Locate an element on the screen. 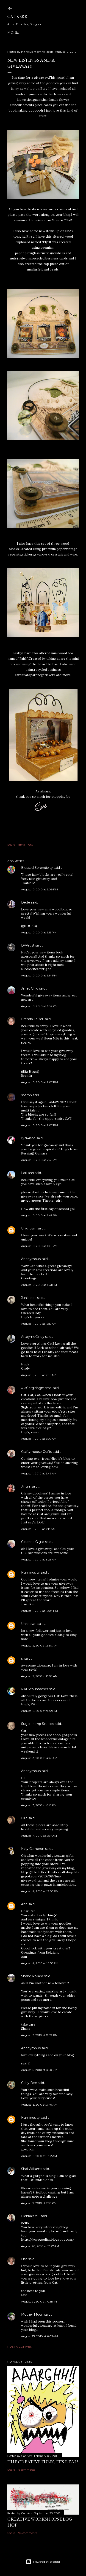 The width and height of the screenshot is (86, 2576). s. is located at coordinates (22, 1658).